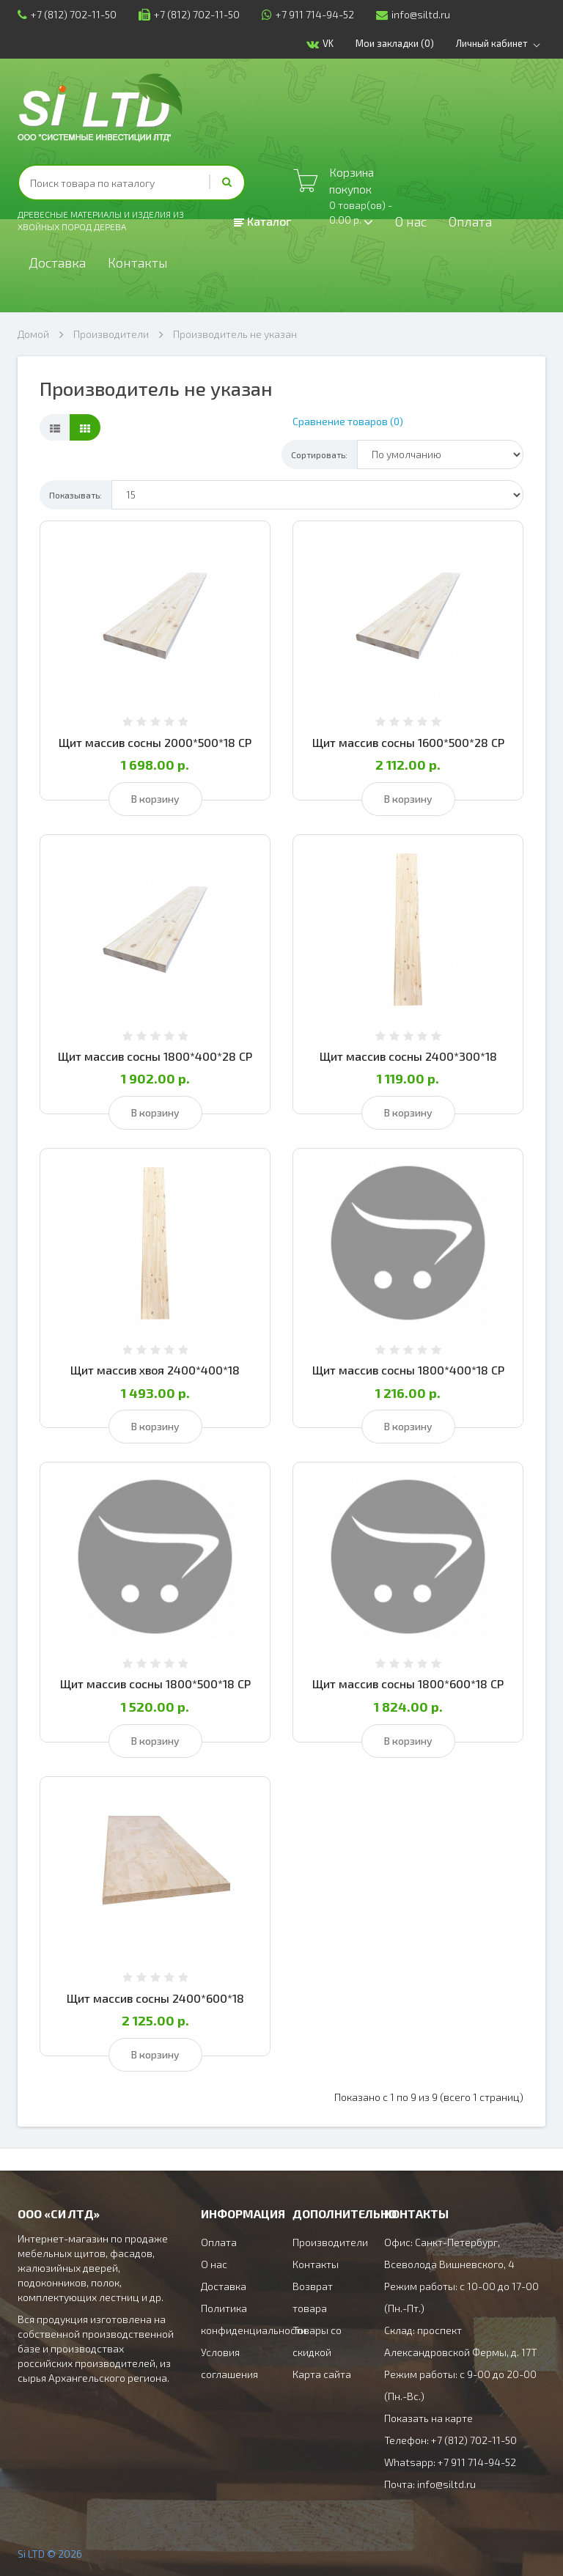 The image size is (563, 2576). Describe the element at coordinates (67, 14) in the screenshot. I see `+7 (812) 702-11-50` at that location.